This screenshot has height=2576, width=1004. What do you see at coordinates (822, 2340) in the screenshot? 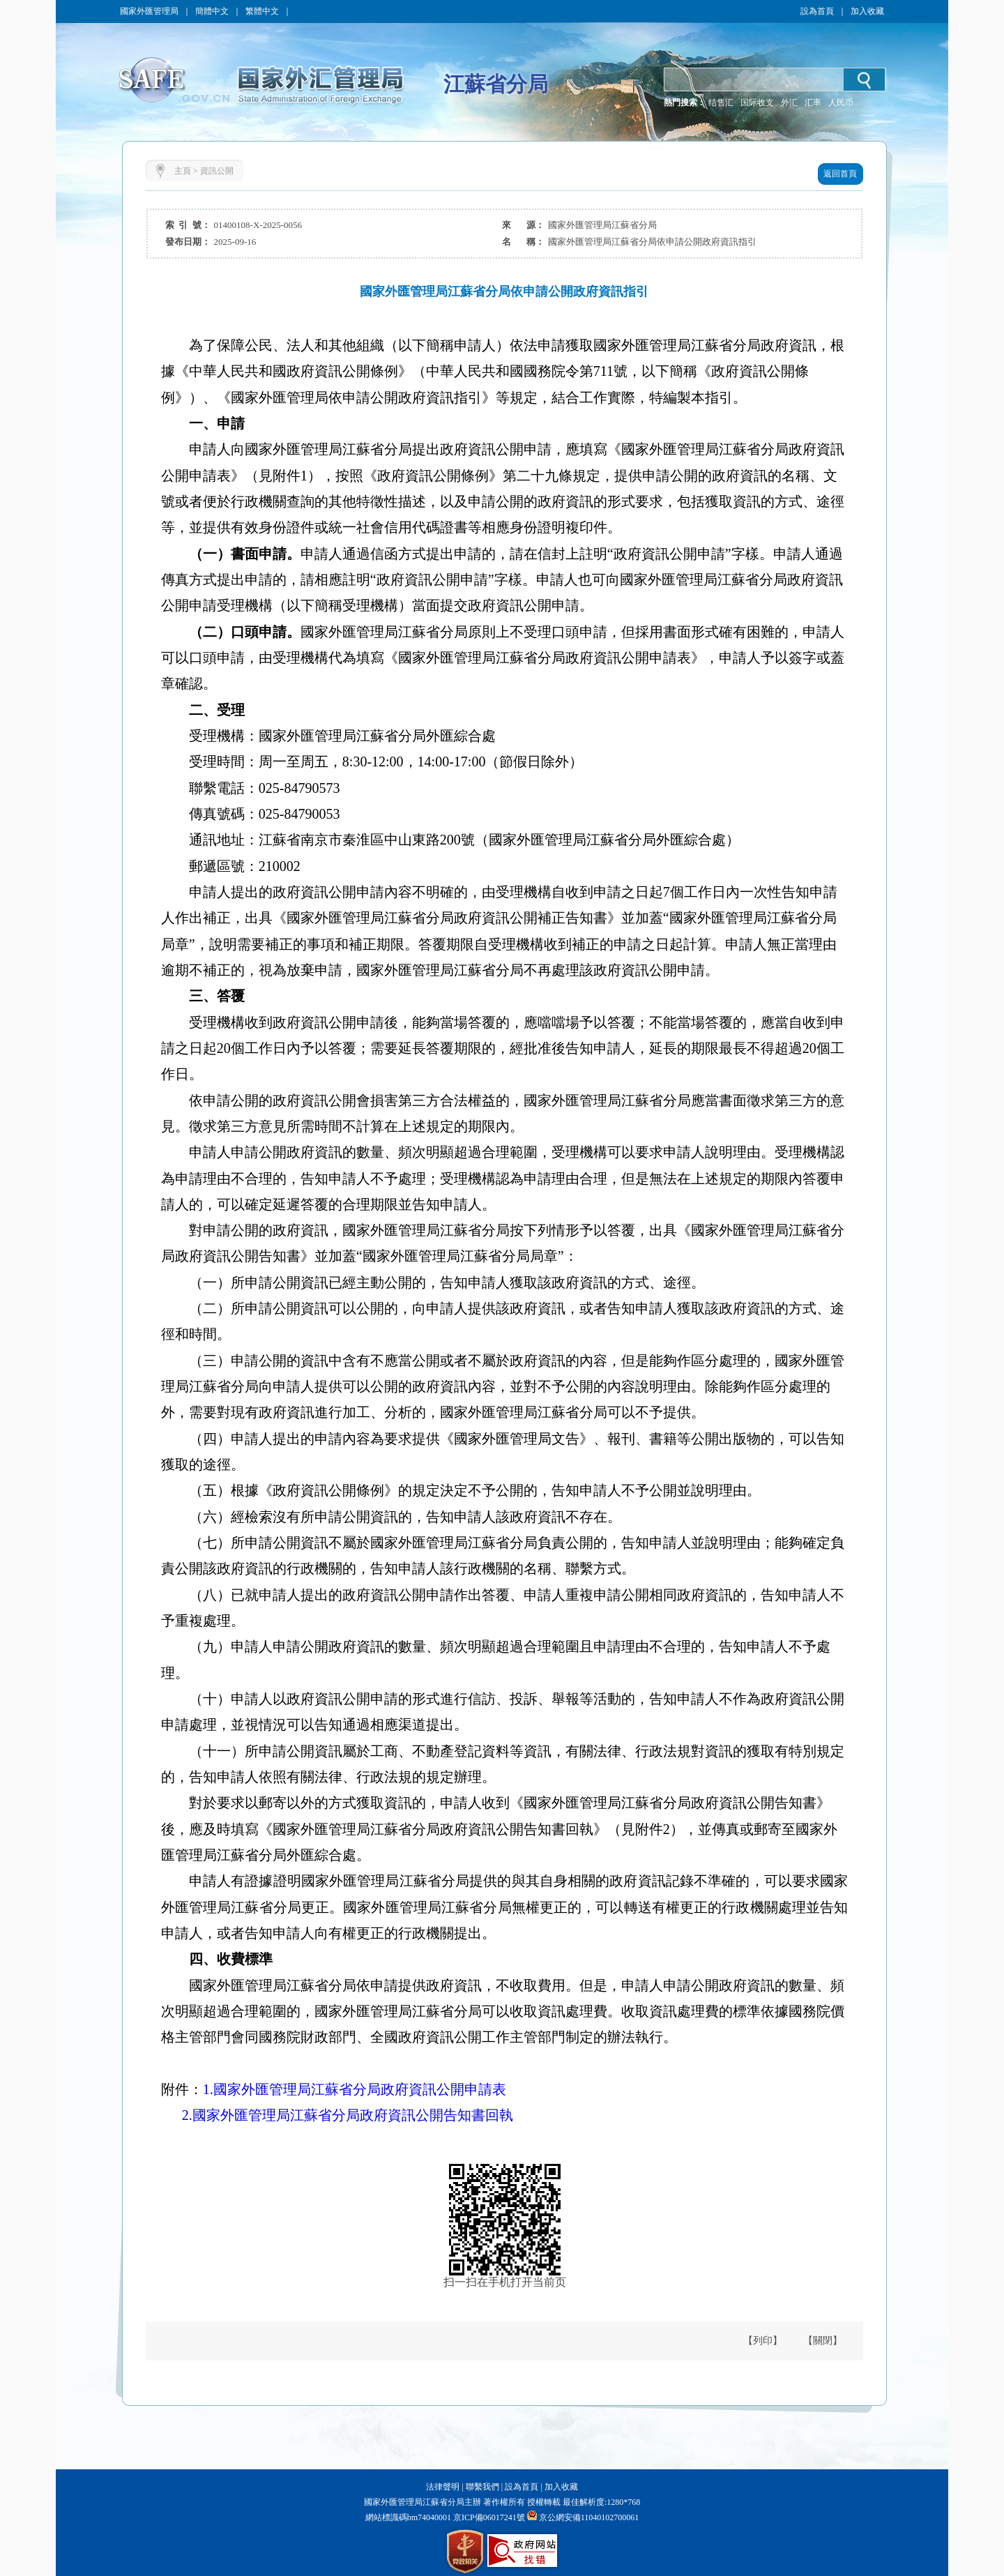
I see `【關閉】` at bounding box center [822, 2340].